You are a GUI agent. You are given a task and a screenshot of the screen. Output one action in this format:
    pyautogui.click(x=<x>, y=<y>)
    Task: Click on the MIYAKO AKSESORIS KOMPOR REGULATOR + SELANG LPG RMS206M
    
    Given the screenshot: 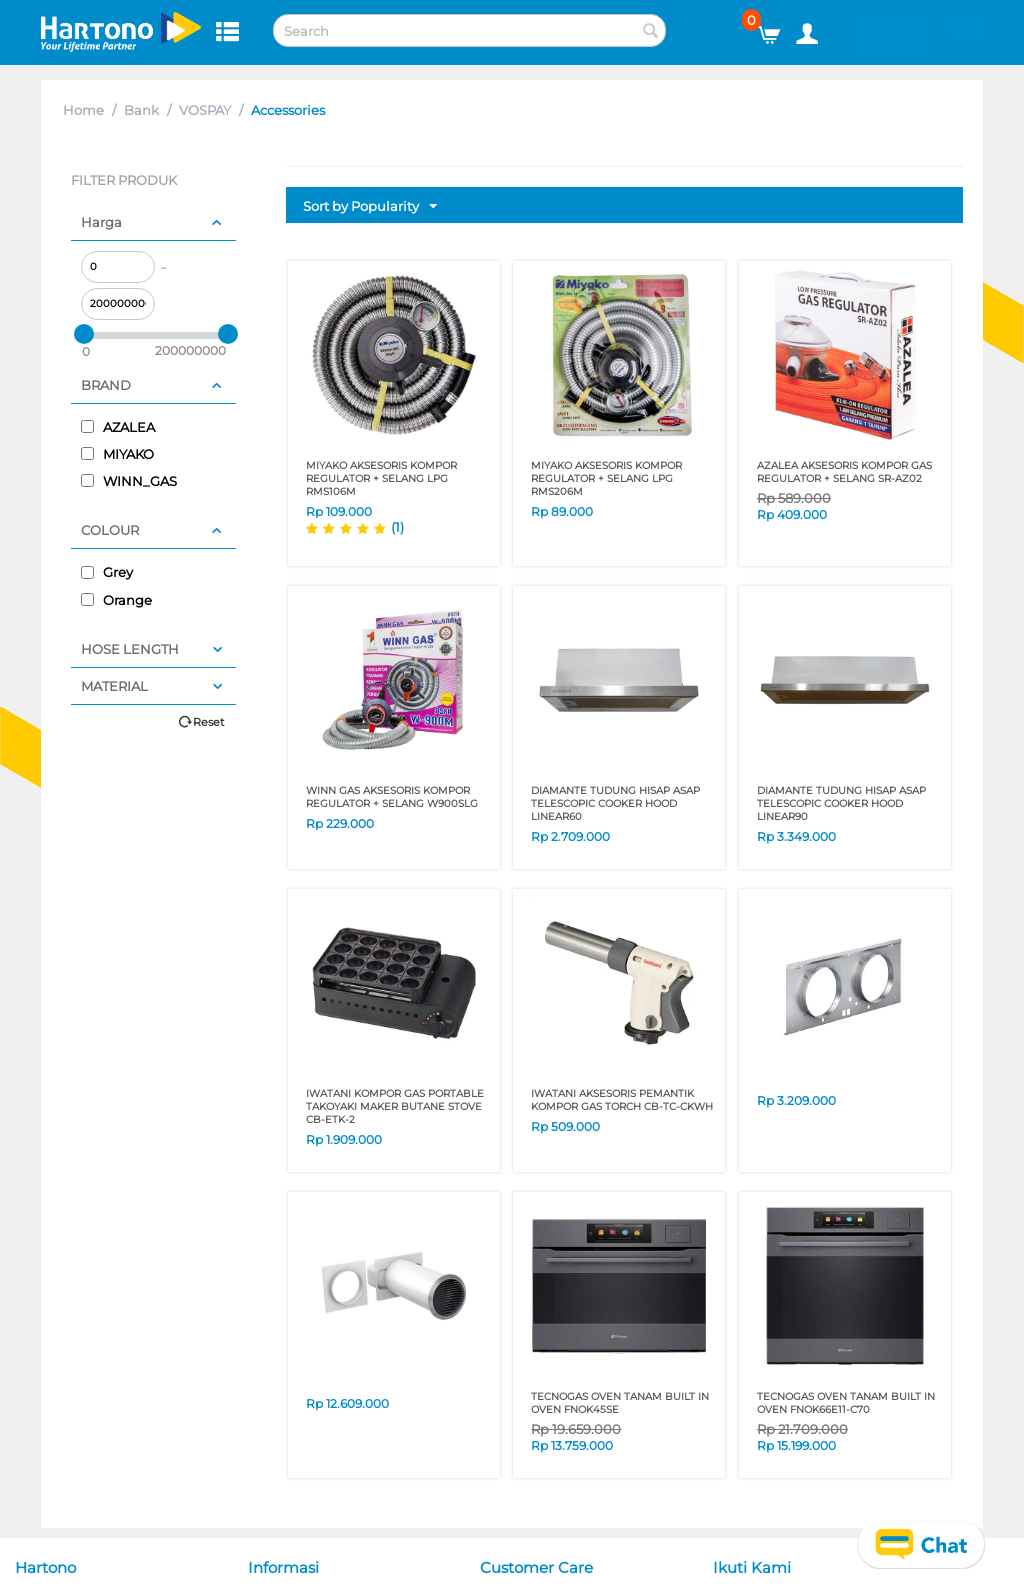 What is the action you would take?
    pyautogui.click(x=606, y=478)
    